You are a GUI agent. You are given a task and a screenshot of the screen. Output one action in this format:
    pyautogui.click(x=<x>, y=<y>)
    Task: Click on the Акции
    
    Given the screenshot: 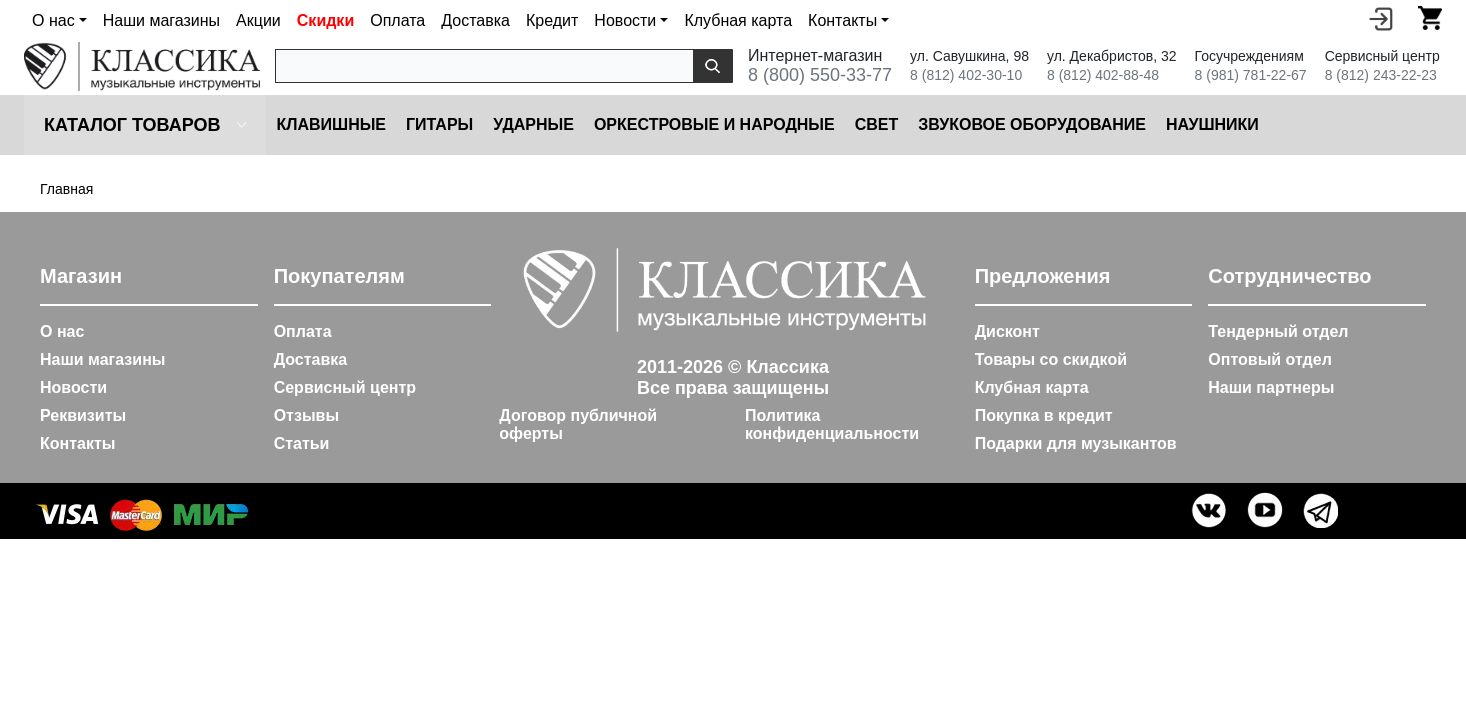 What is the action you would take?
    pyautogui.click(x=258, y=20)
    